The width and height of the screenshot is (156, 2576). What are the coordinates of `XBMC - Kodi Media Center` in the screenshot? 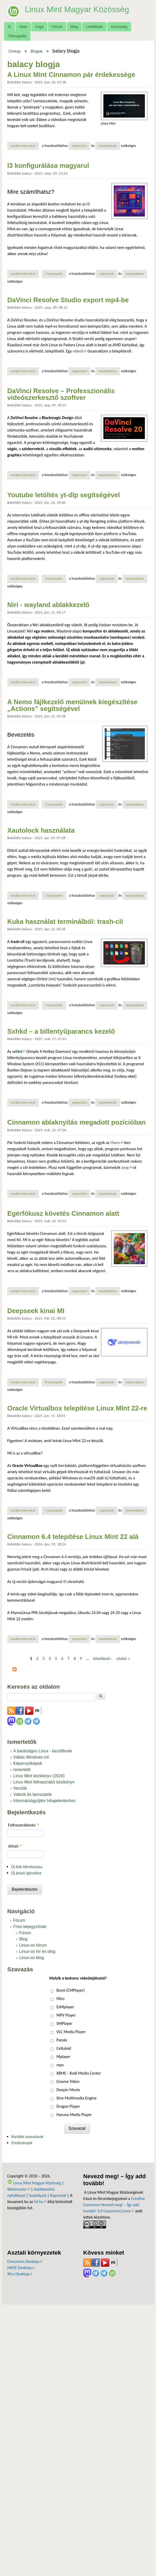 It's located at (78, 2073).